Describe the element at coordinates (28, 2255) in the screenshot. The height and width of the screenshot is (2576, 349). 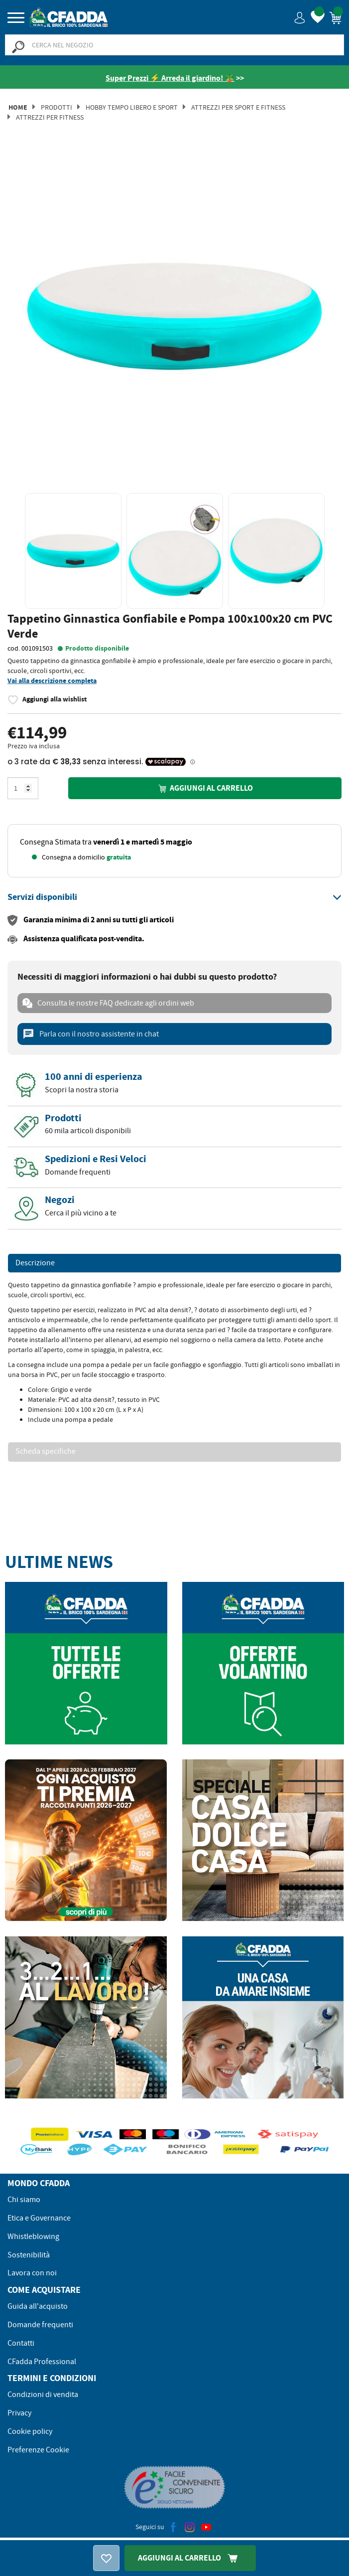
I see `Sostenibilità` at that location.